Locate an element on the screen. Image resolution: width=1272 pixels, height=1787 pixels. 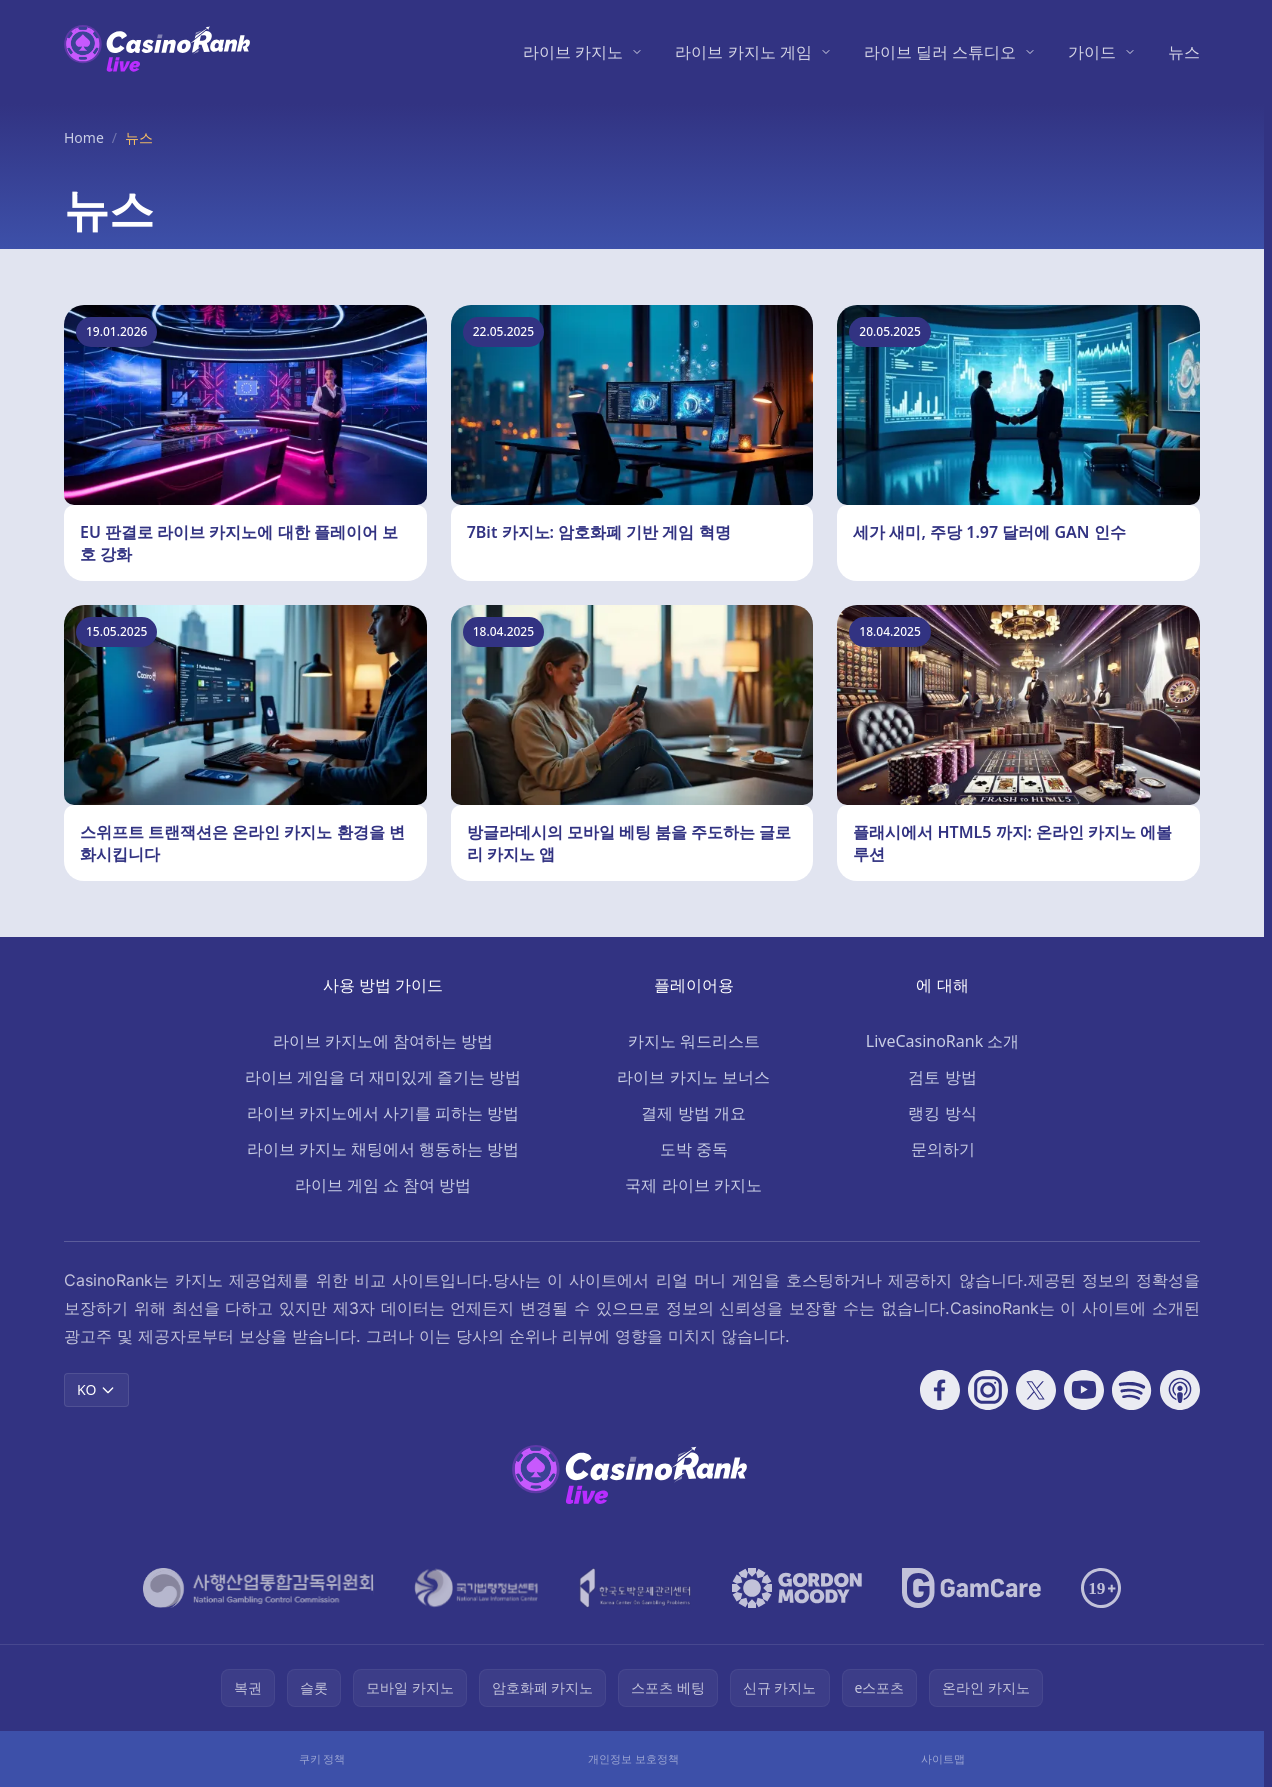
라이브 카지노 채팅에서 행동하는 방법 is located at coordinates (383, 1149).